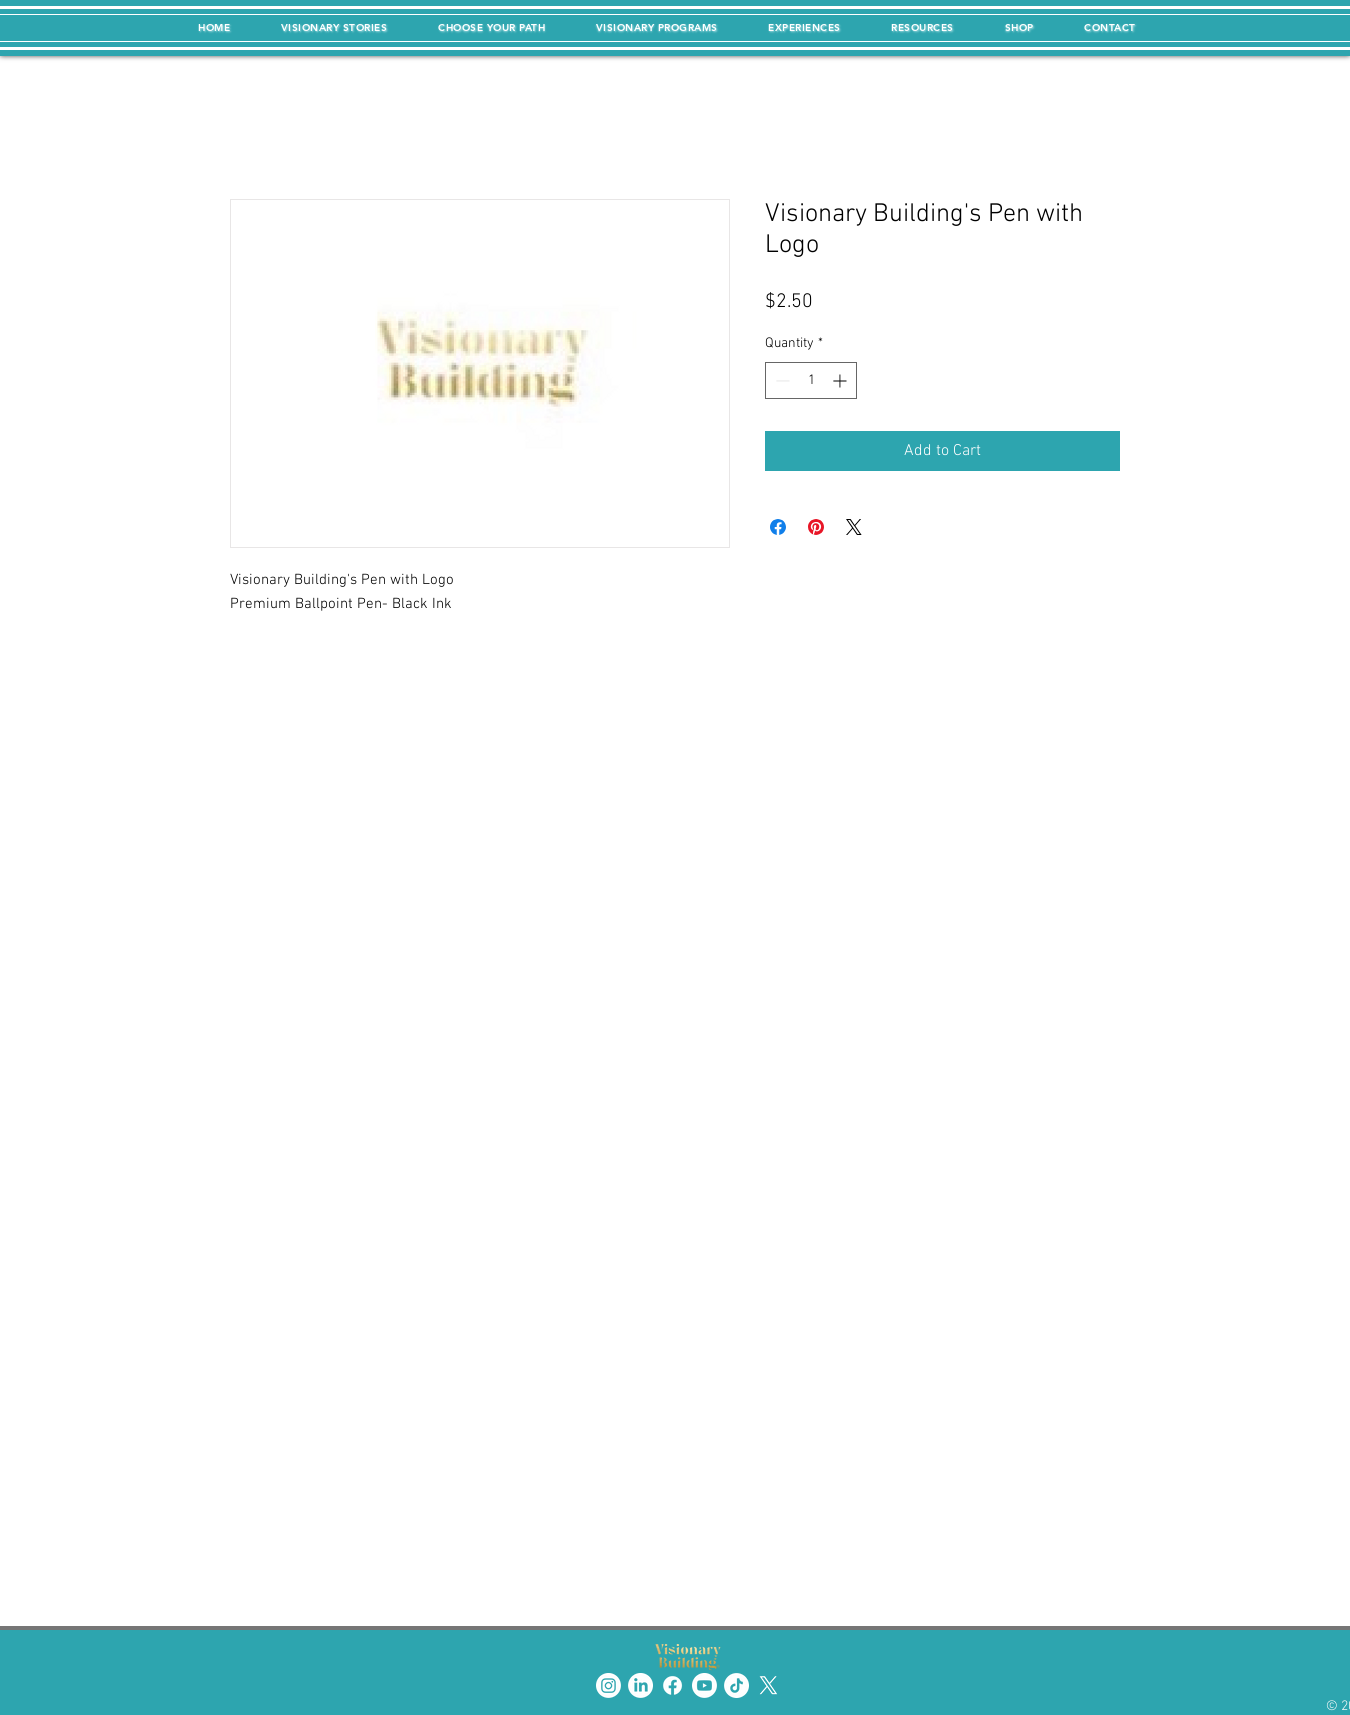 This screenshot has width=1350, height=1715. I want to click on [LinkedIn], so click(640, 1685).